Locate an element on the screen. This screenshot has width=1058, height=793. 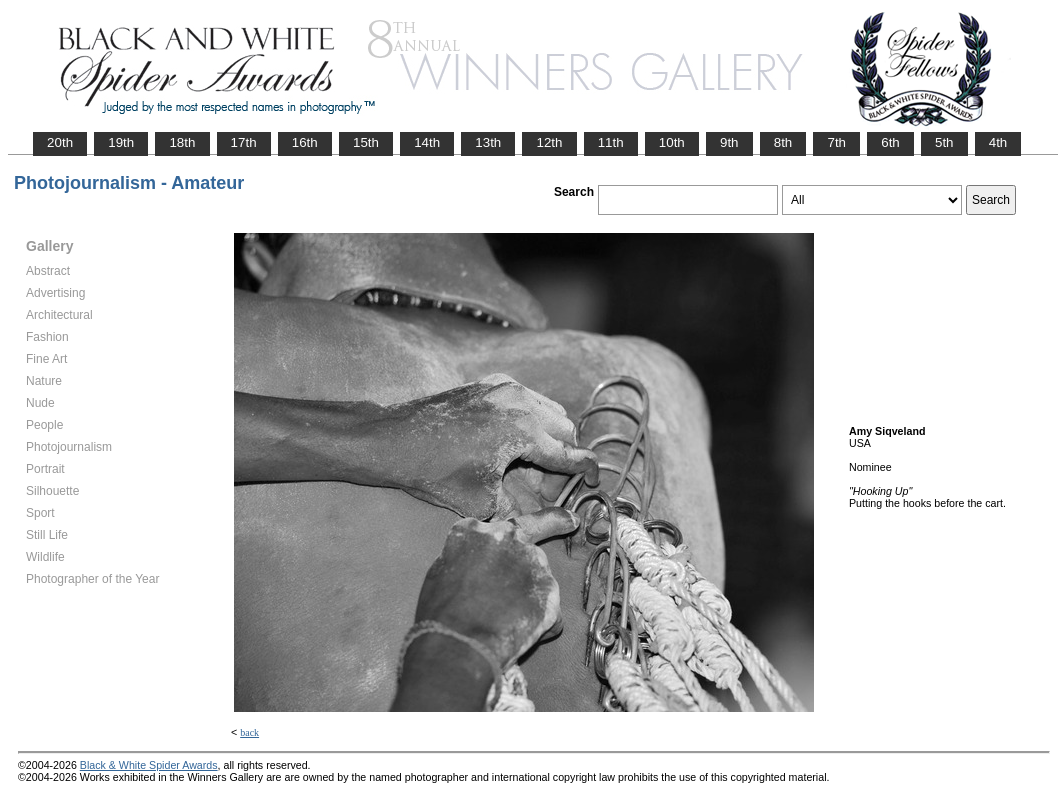
11th is located at coordinates (611, 142).